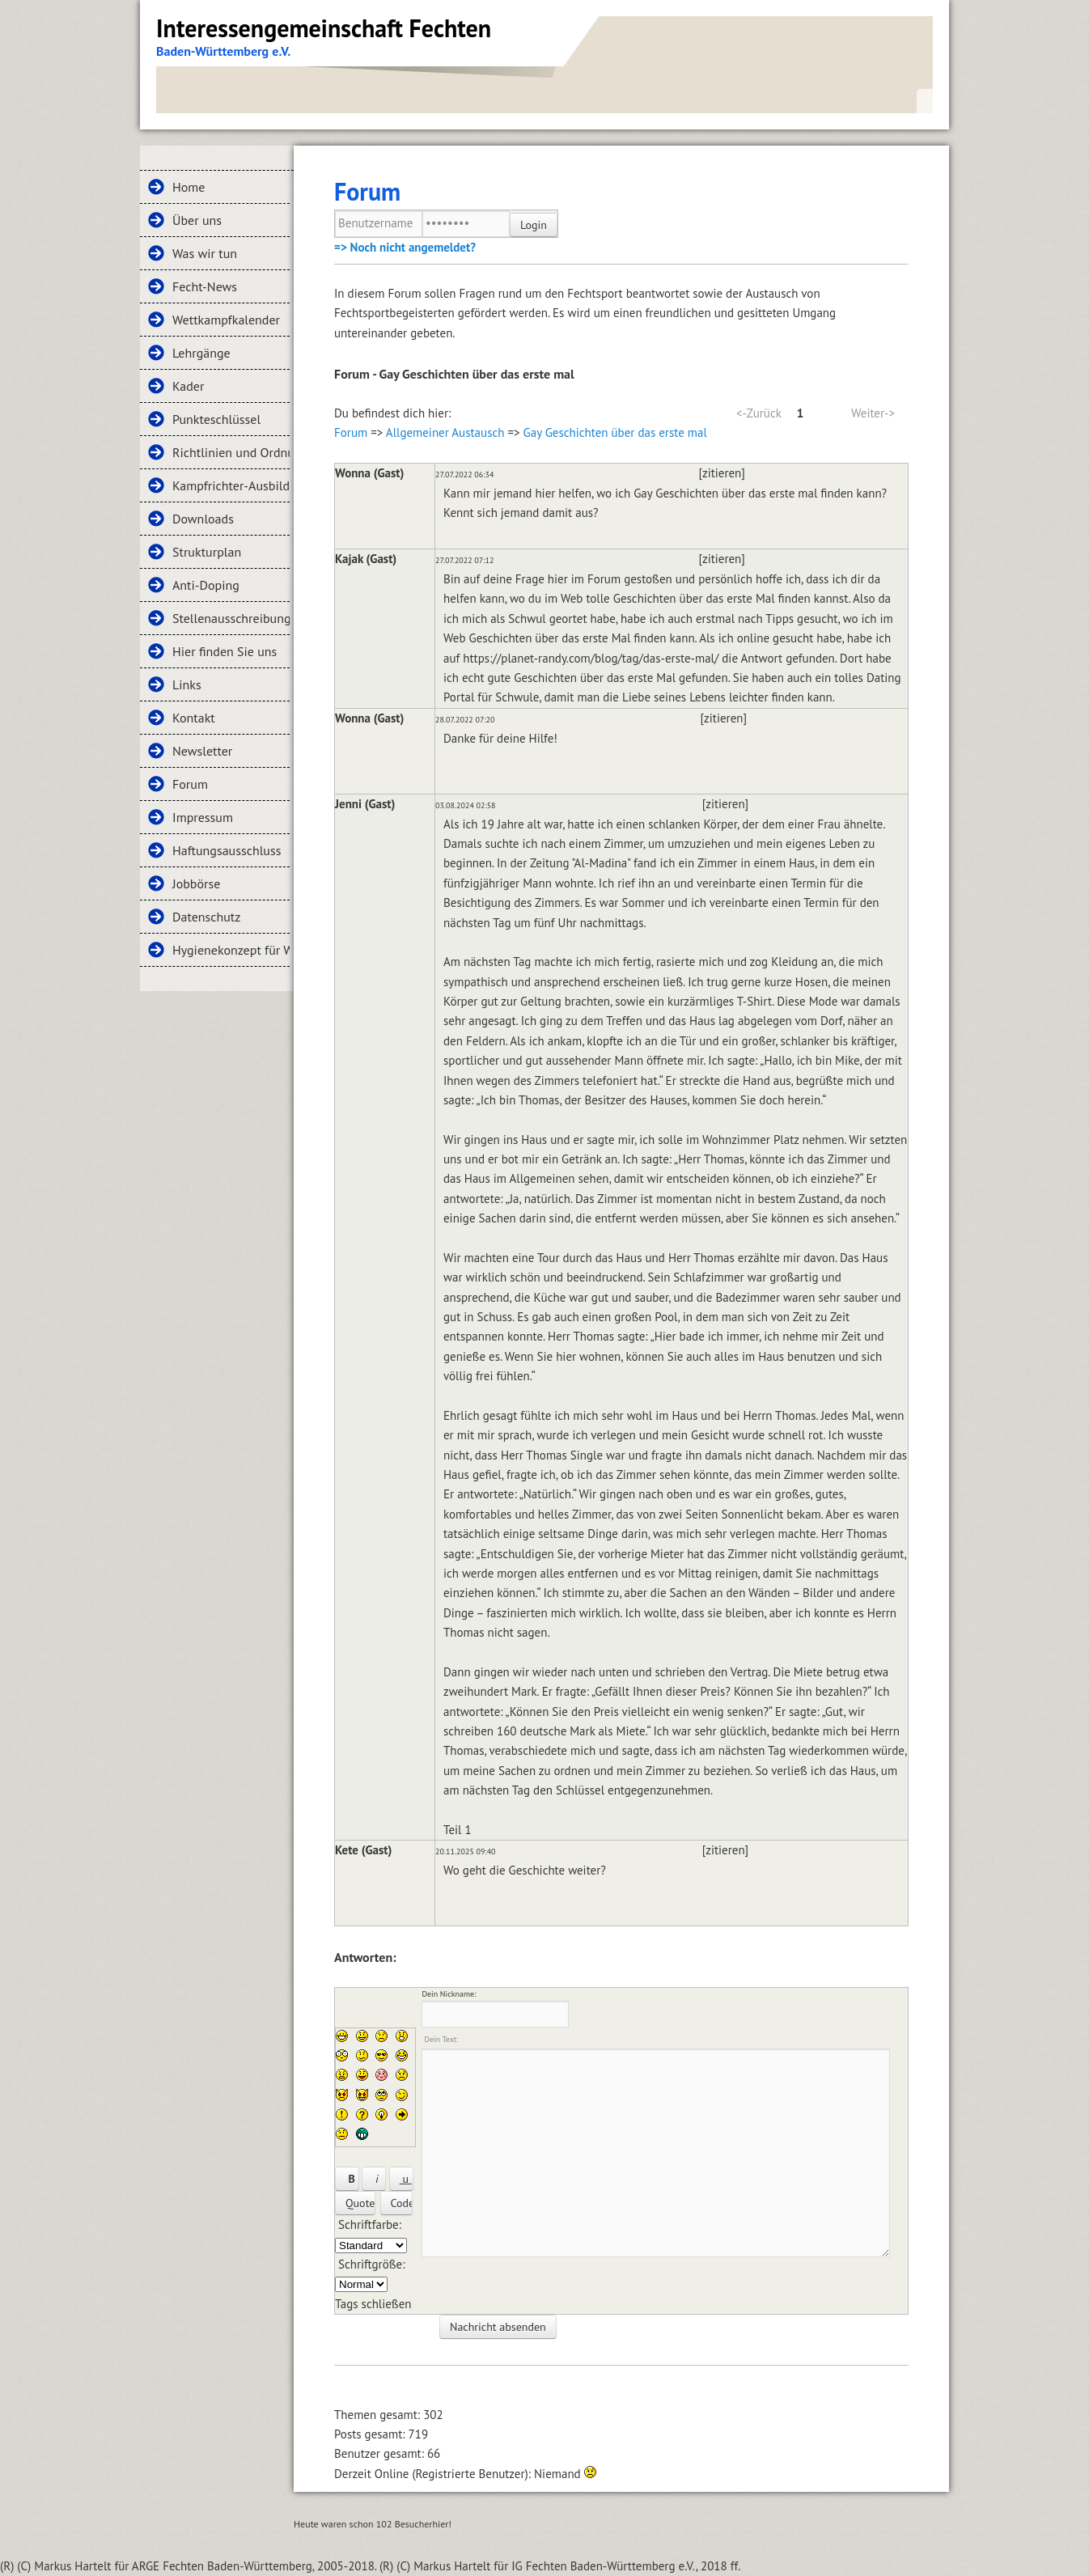 Image resolution: width=1089 pixels, height=2576 pixels. What do you see at coordinates (231, 618) in the screenshot?
I see `Stellenausschreibungen` at bounding box center [231, 618].